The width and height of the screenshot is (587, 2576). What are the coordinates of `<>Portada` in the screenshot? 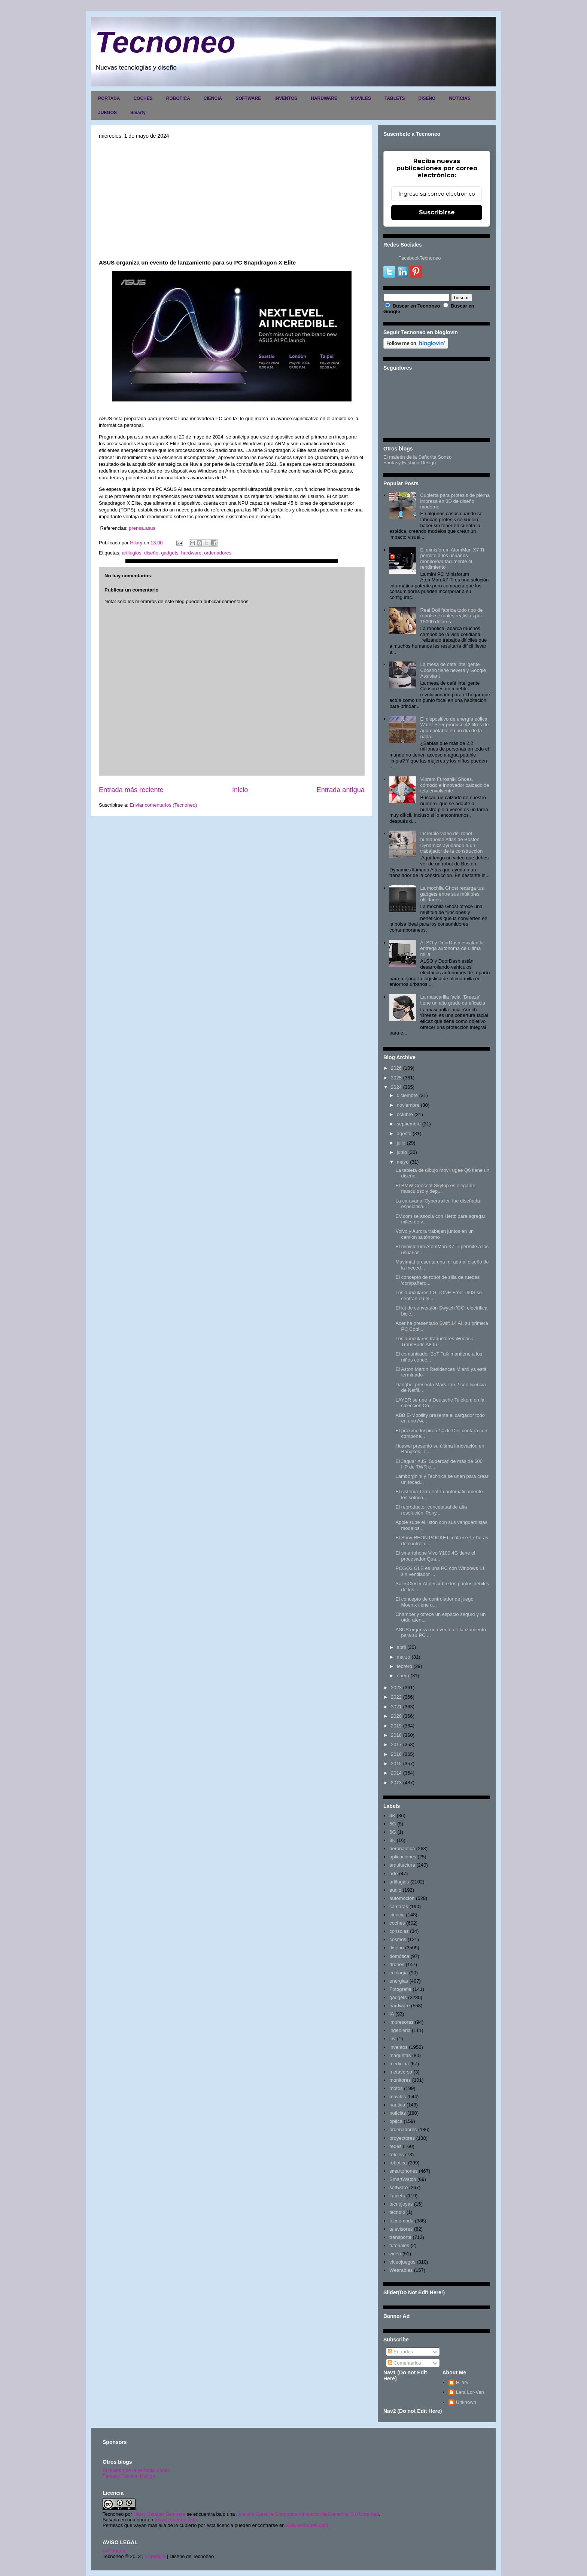 It's located at (114, 2551).